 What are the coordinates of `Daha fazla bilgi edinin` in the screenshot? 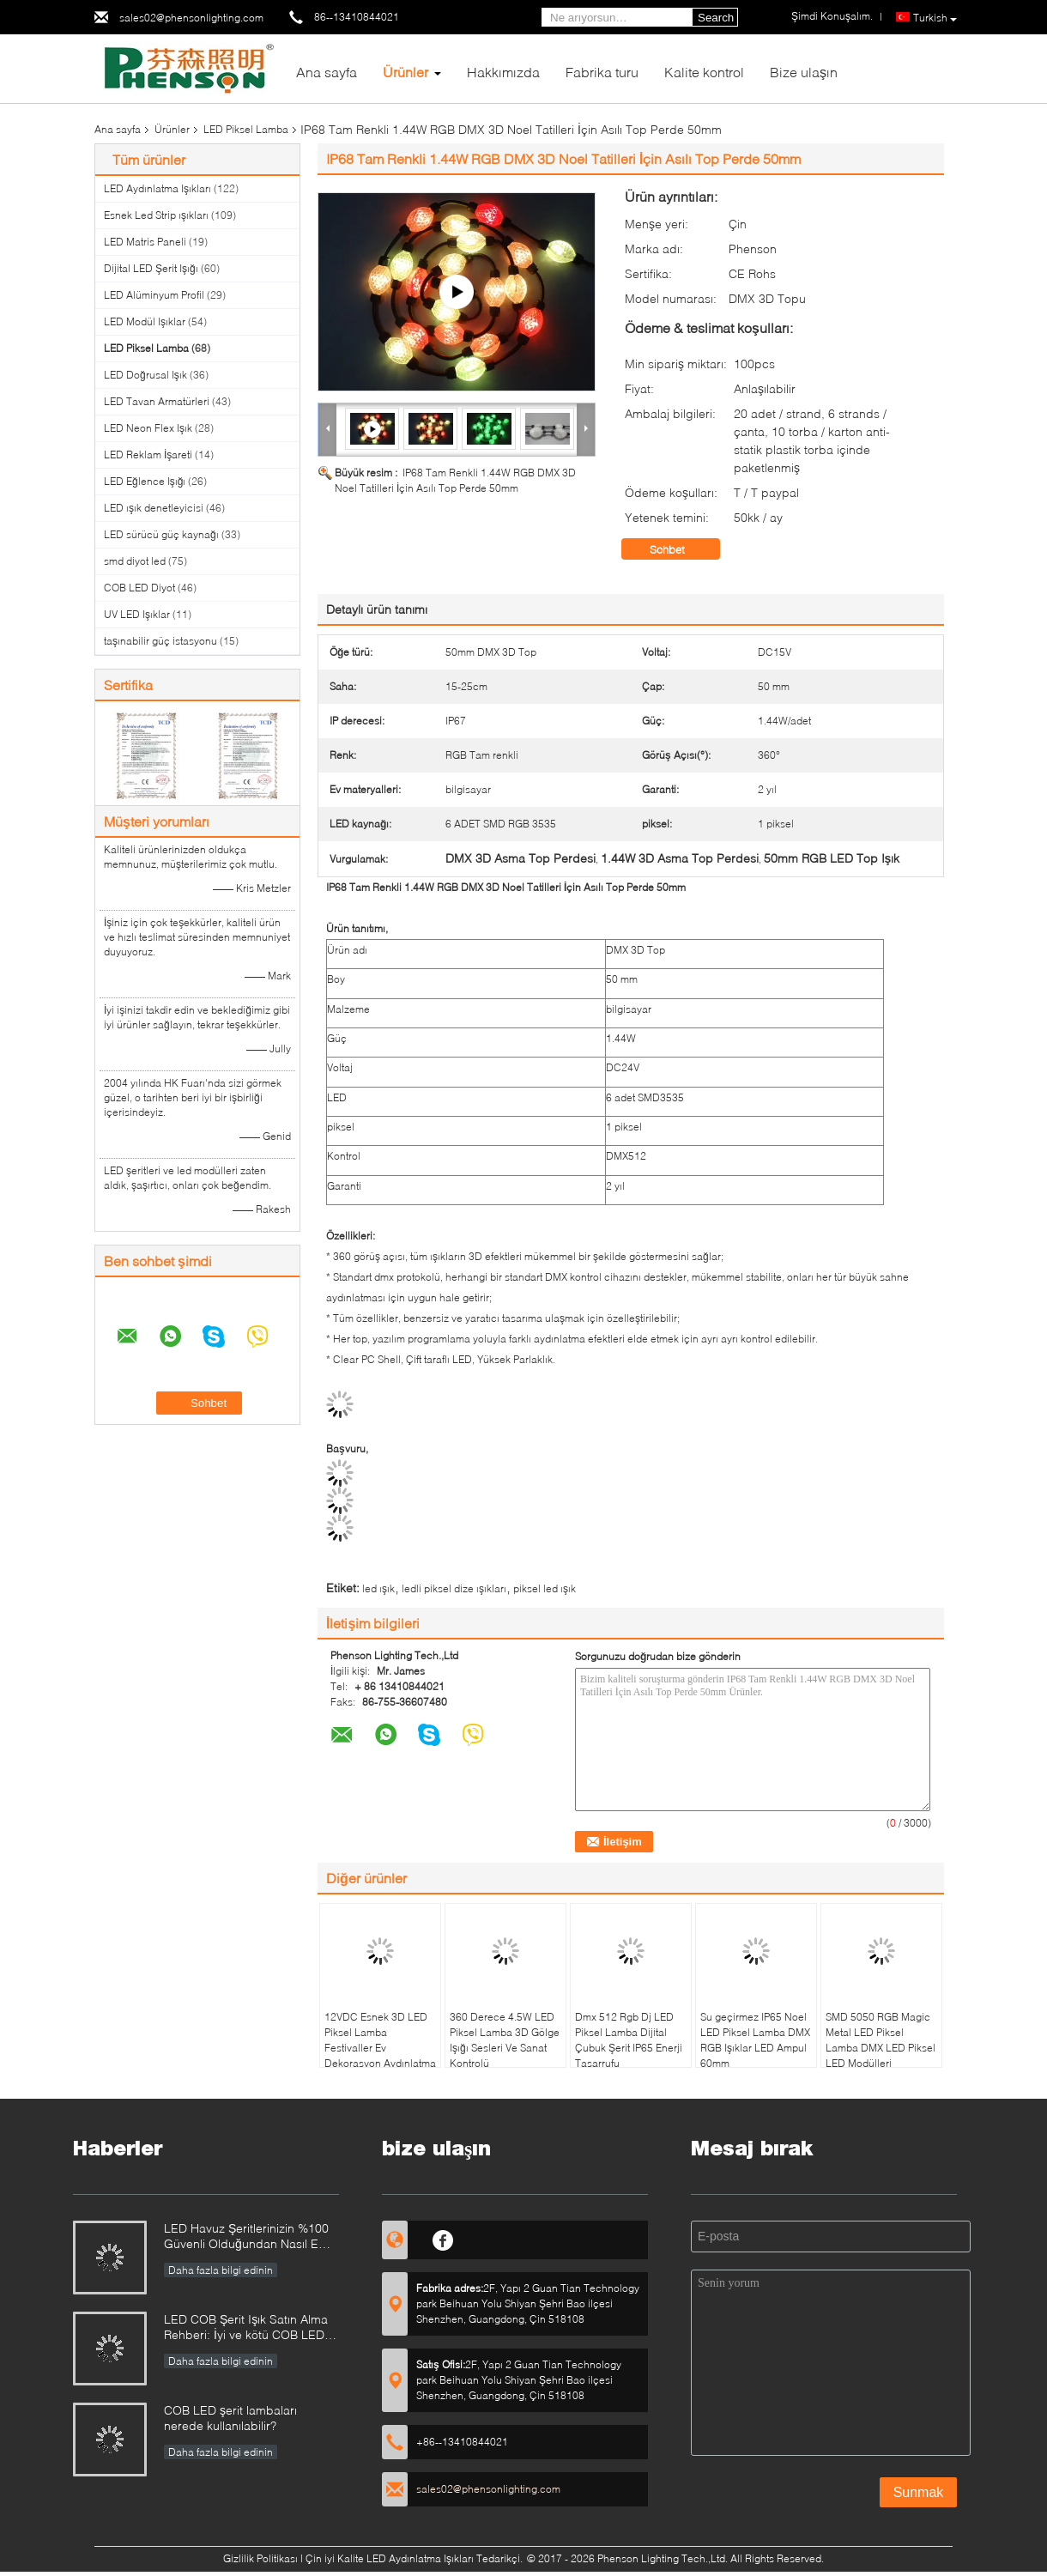 It's located at (220, 2270).